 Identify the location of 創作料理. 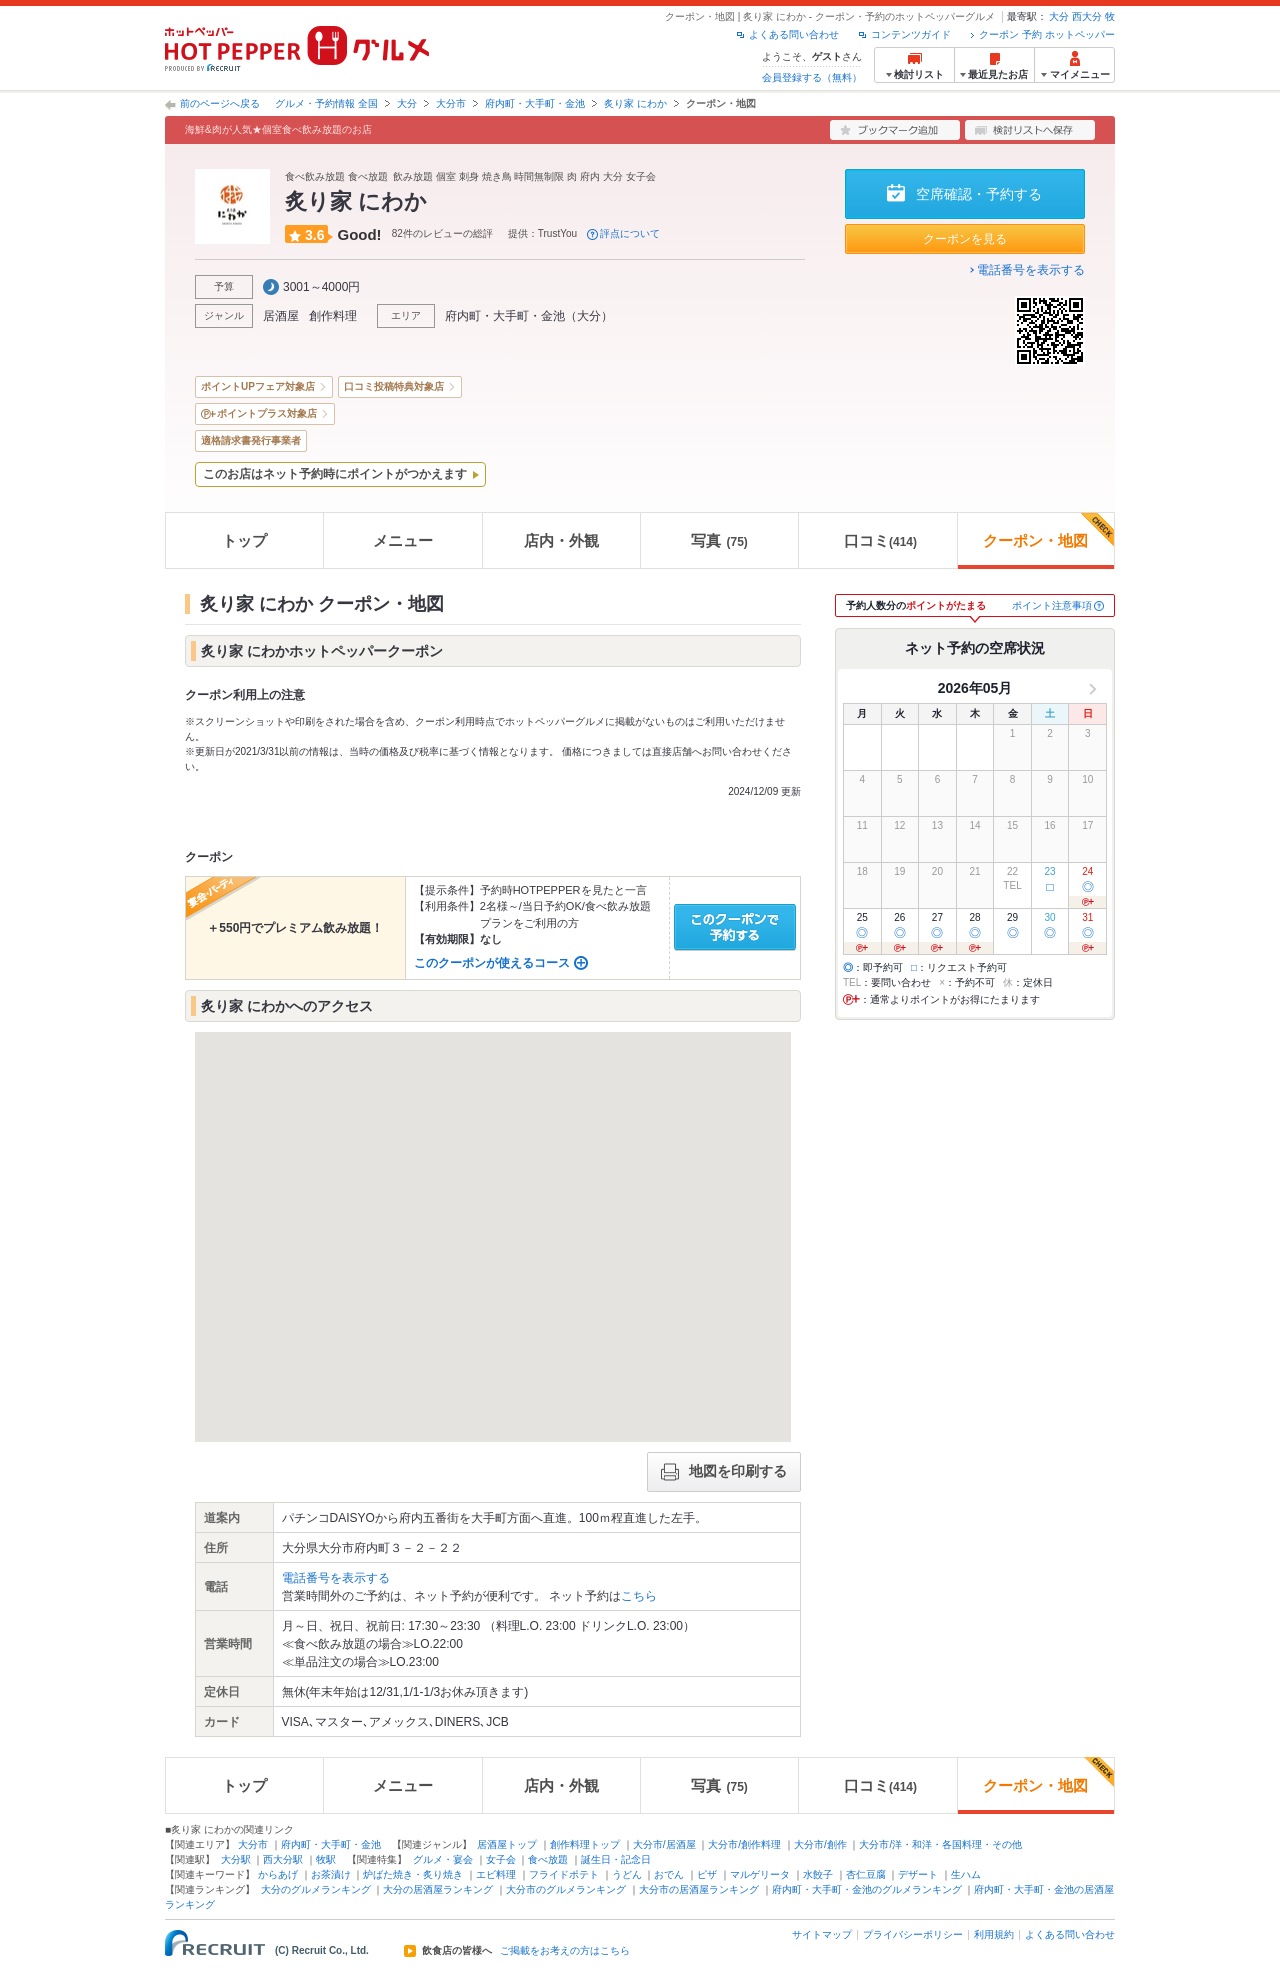
(333, 316).